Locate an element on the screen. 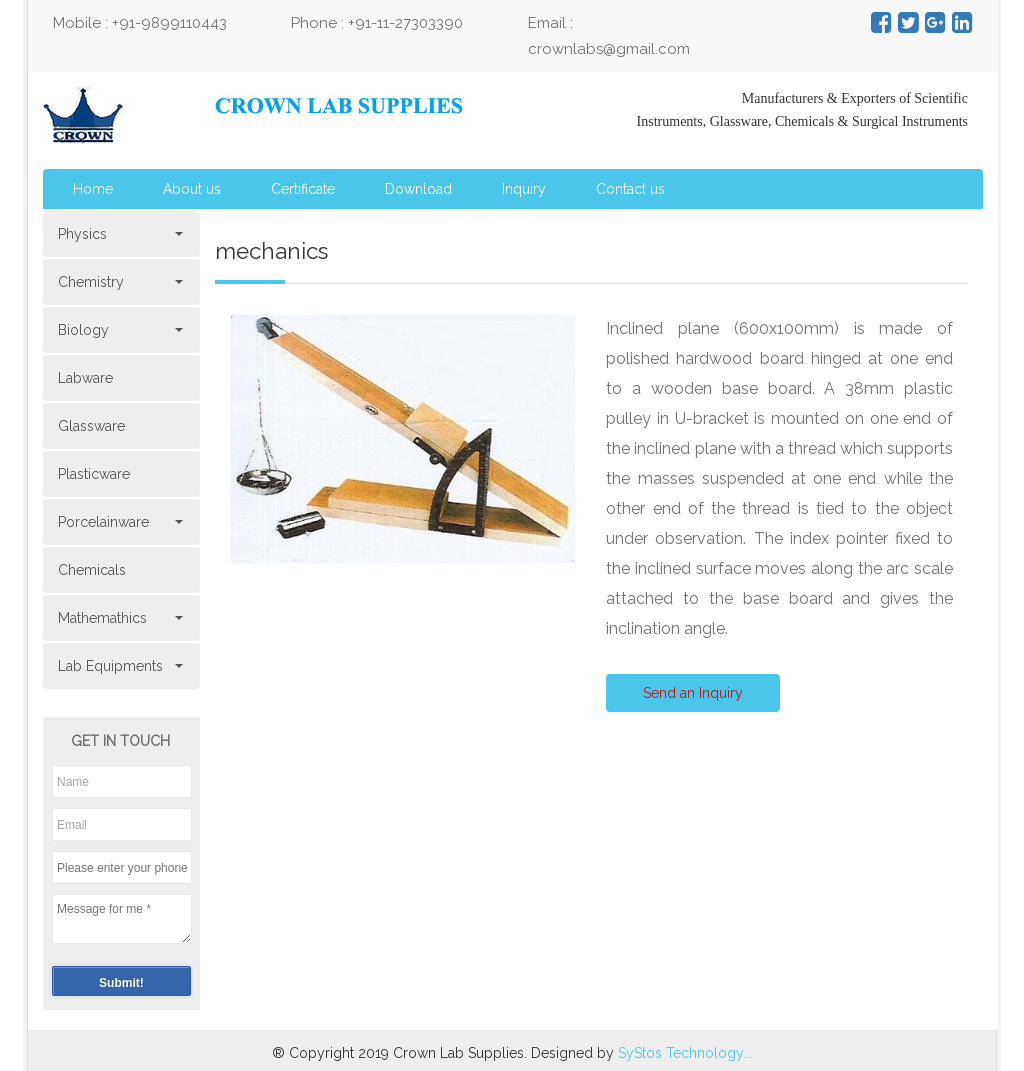 This screenshot has width=1024, height=1071. Lab Equipments is located at coordinates (119, 666).